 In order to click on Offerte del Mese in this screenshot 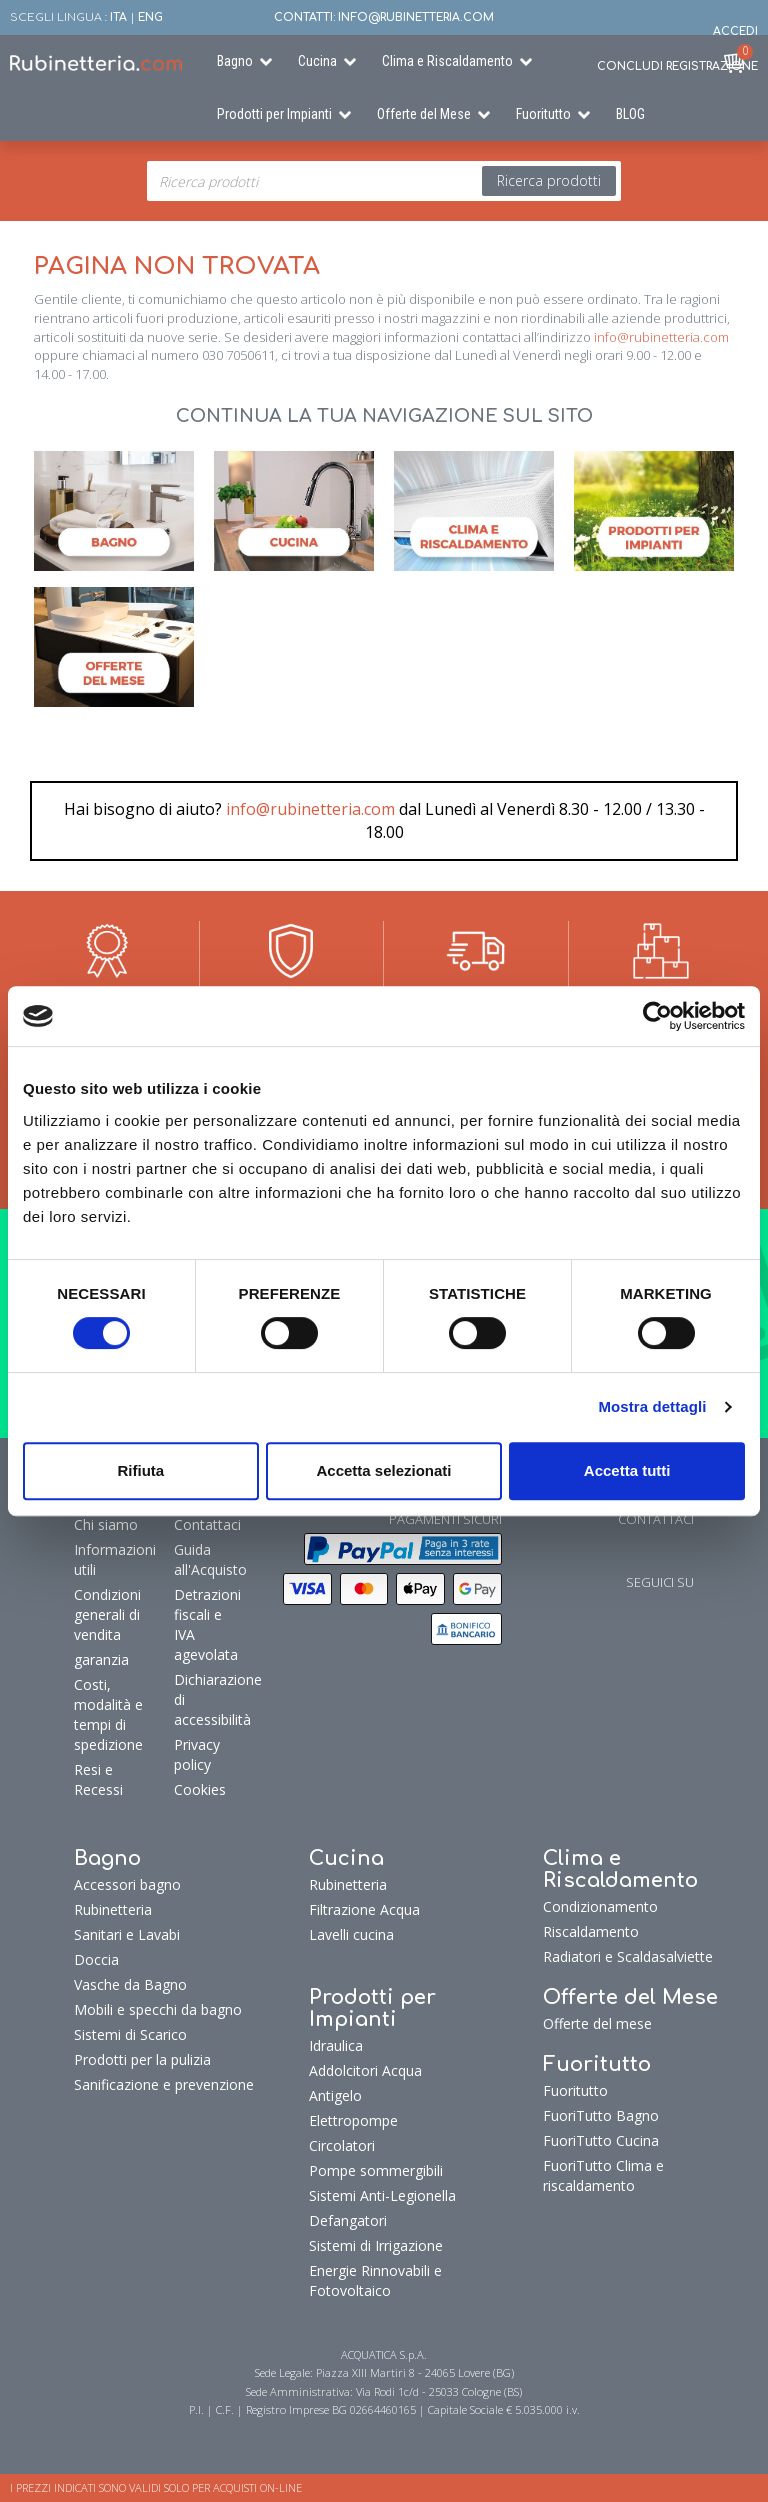, I will do `click(424, 114)`.